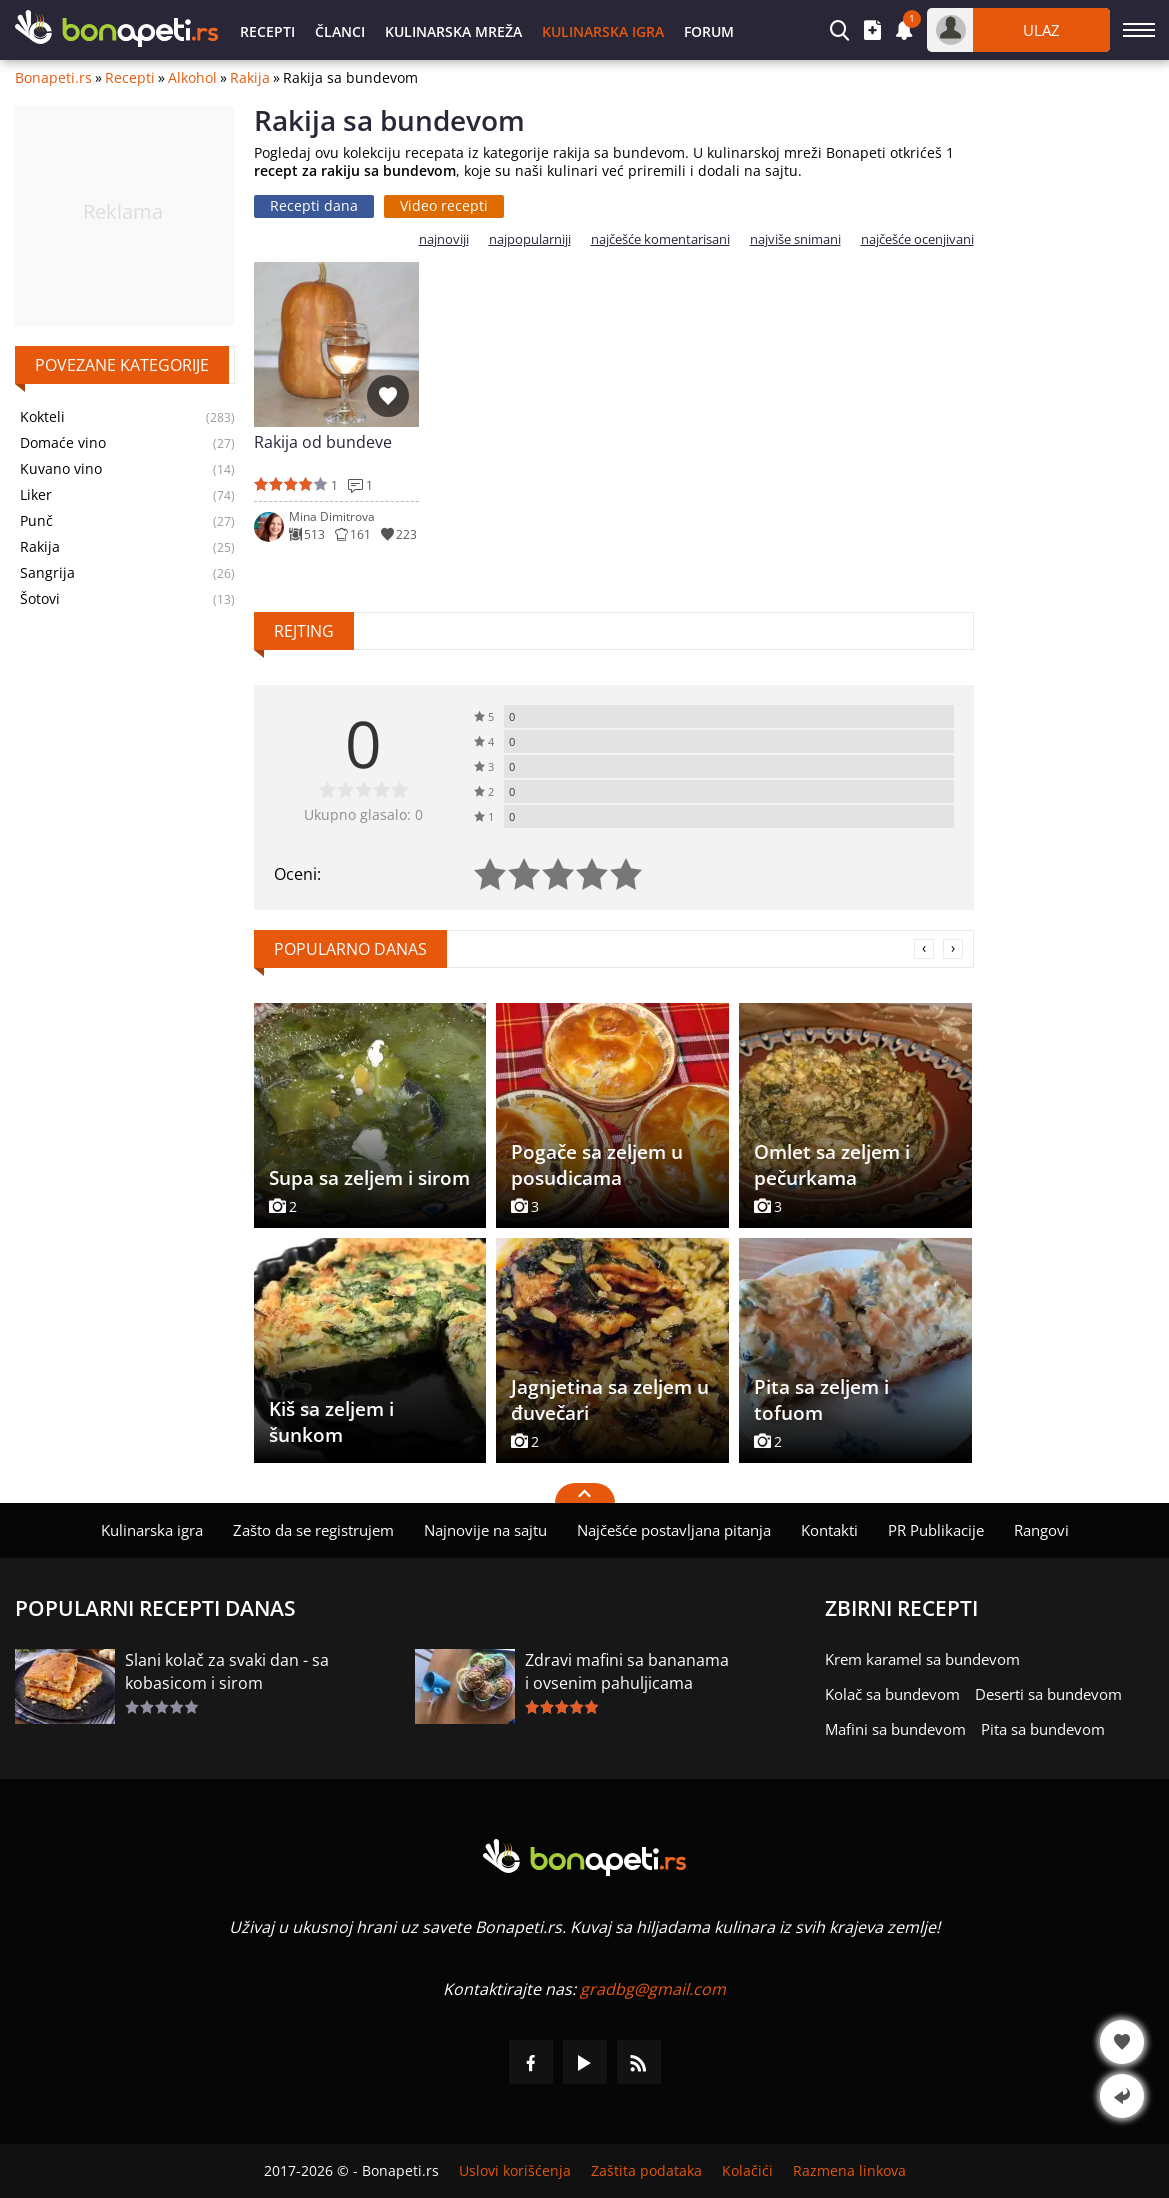 Image resolution: width=1169 pixels, height=2198 pixels. What do you see at coordinates (627, 1671) in the screenshot?
I see `Zdravi mafini sa bananama i ovsenim pahuljicama` at bounding box center [627, 1671].